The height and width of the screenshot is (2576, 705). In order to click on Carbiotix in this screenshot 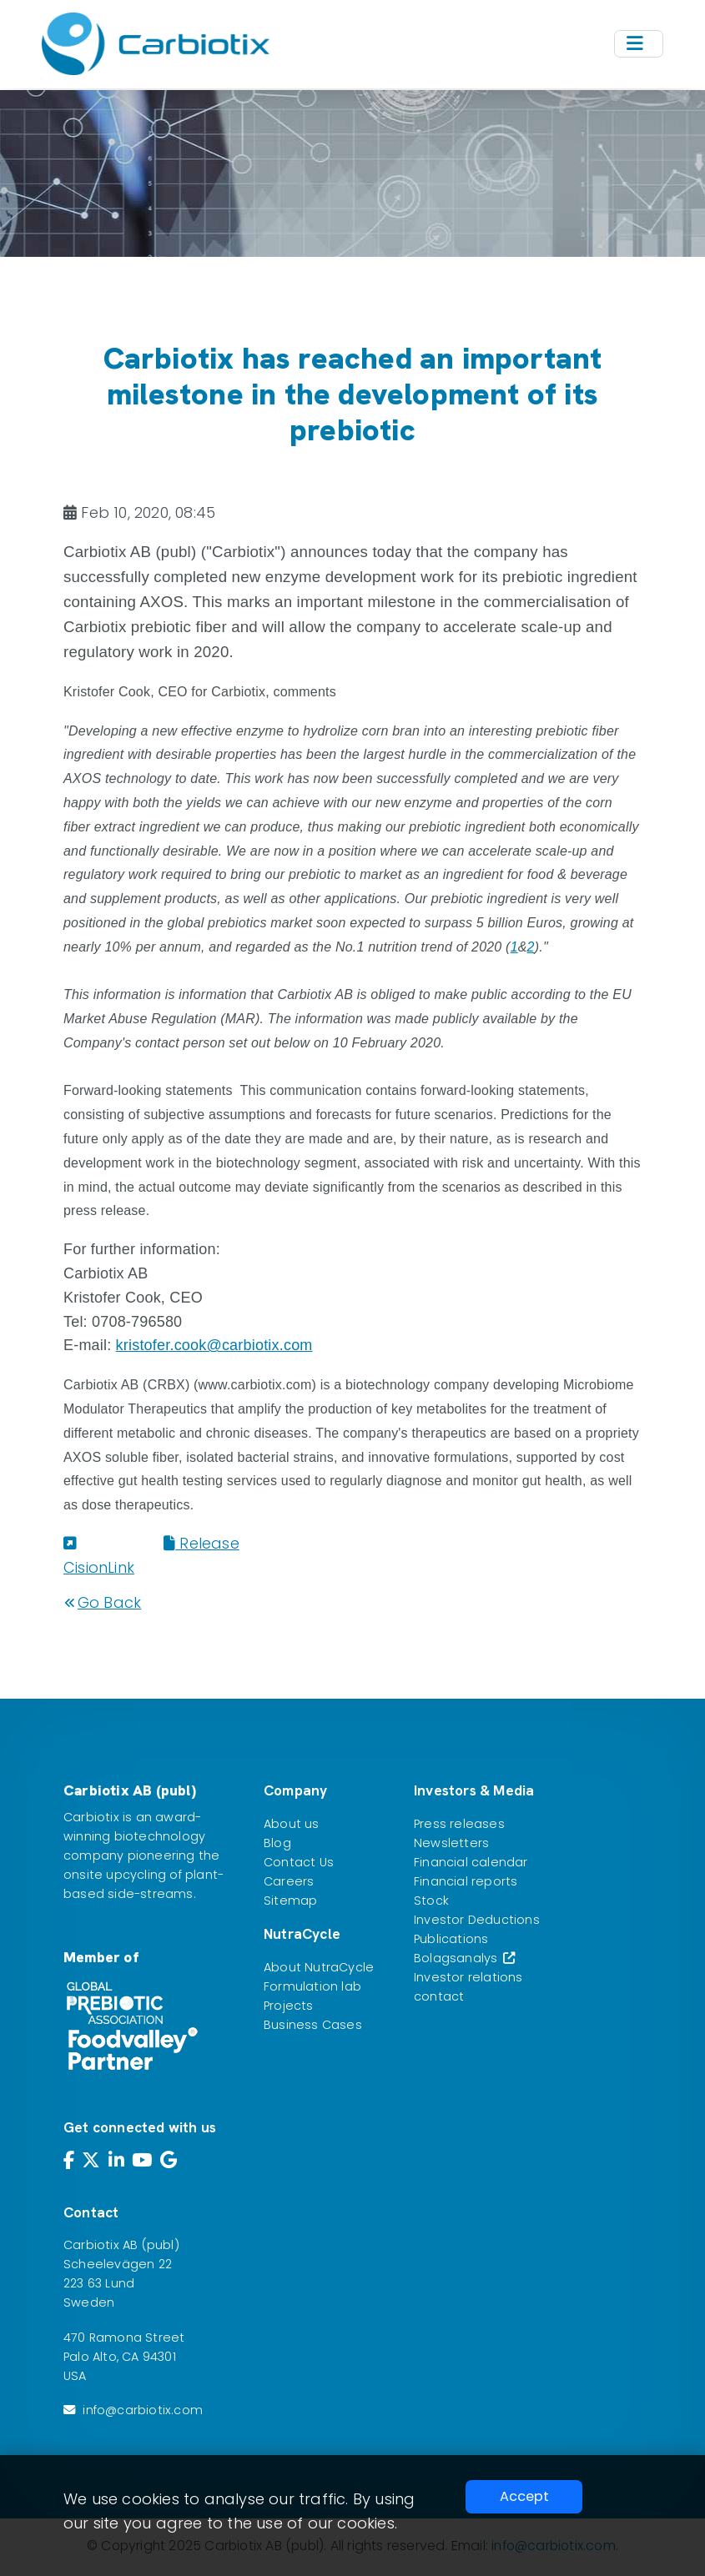, I will do `click(91, 1817)`.